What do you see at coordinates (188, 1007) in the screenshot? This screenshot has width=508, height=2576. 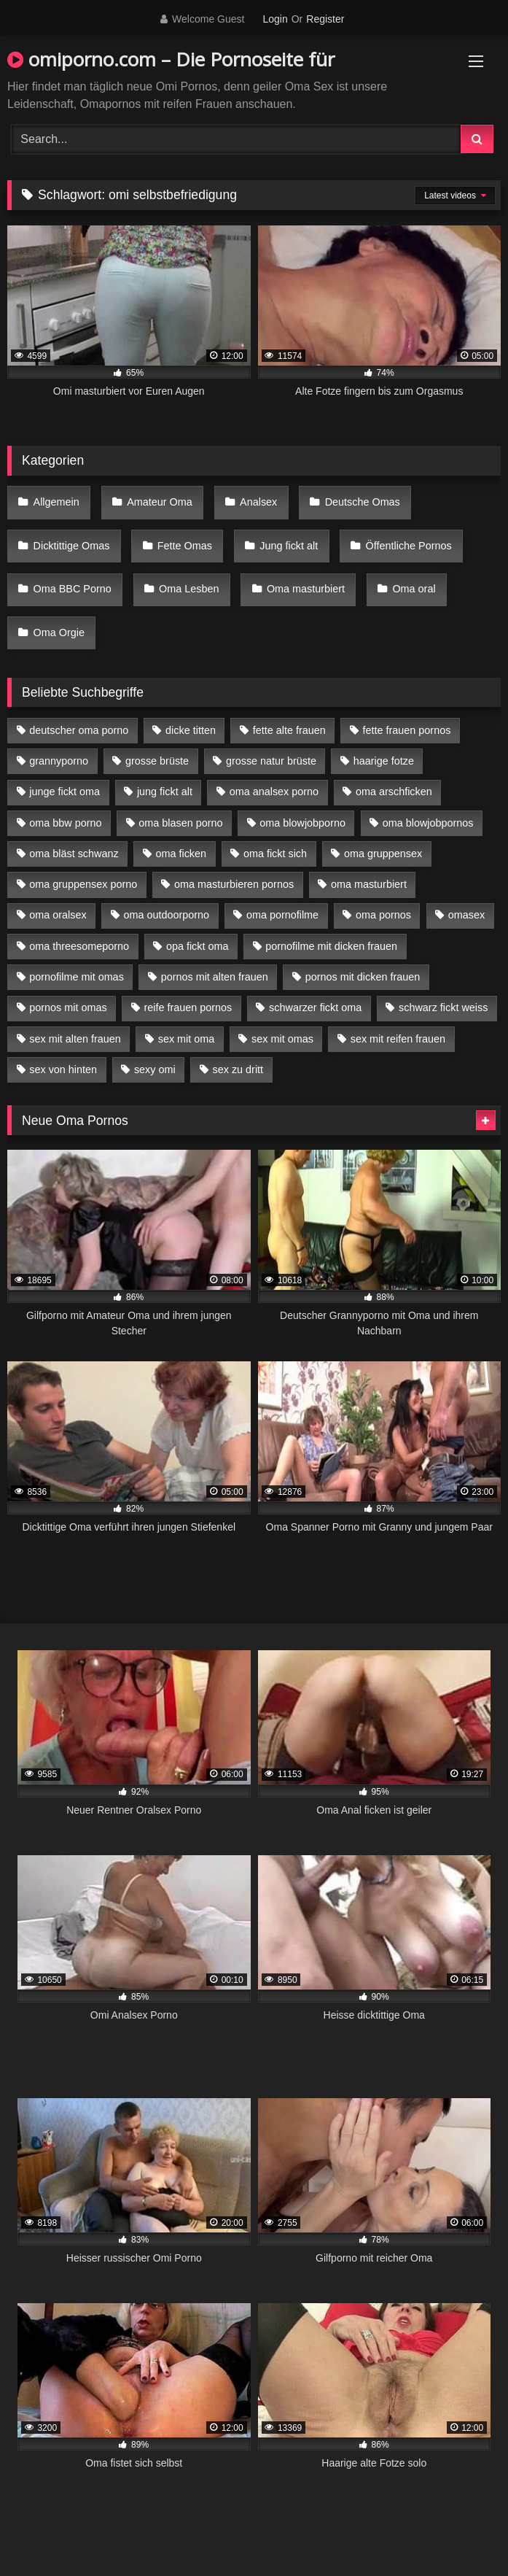 I see `reife frauen pornos [reife frauen pornos (5 Einträge)]` at bounding box center [188, 1007].